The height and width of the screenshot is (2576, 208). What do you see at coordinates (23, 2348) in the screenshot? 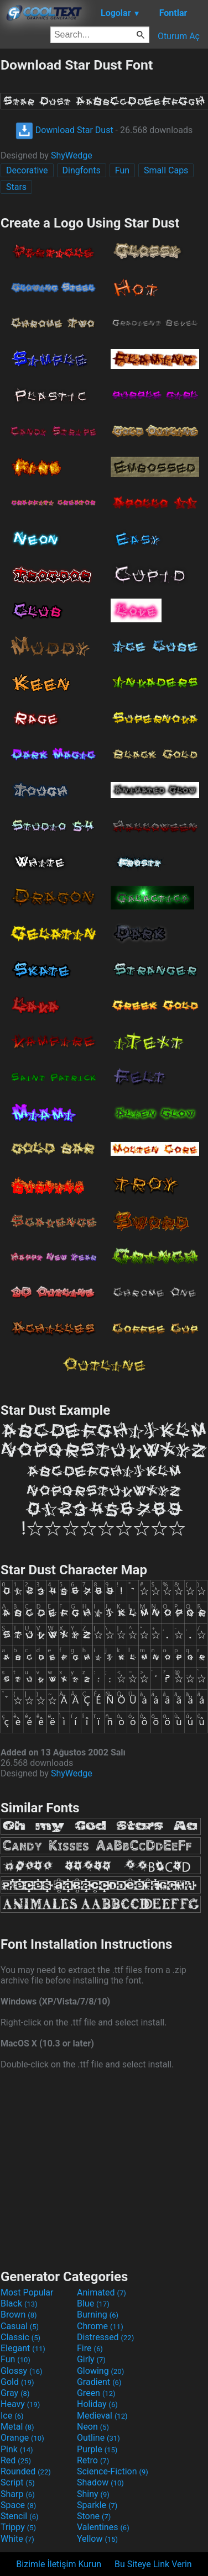
I see `Elegant` at bounding box center [23, 2348].